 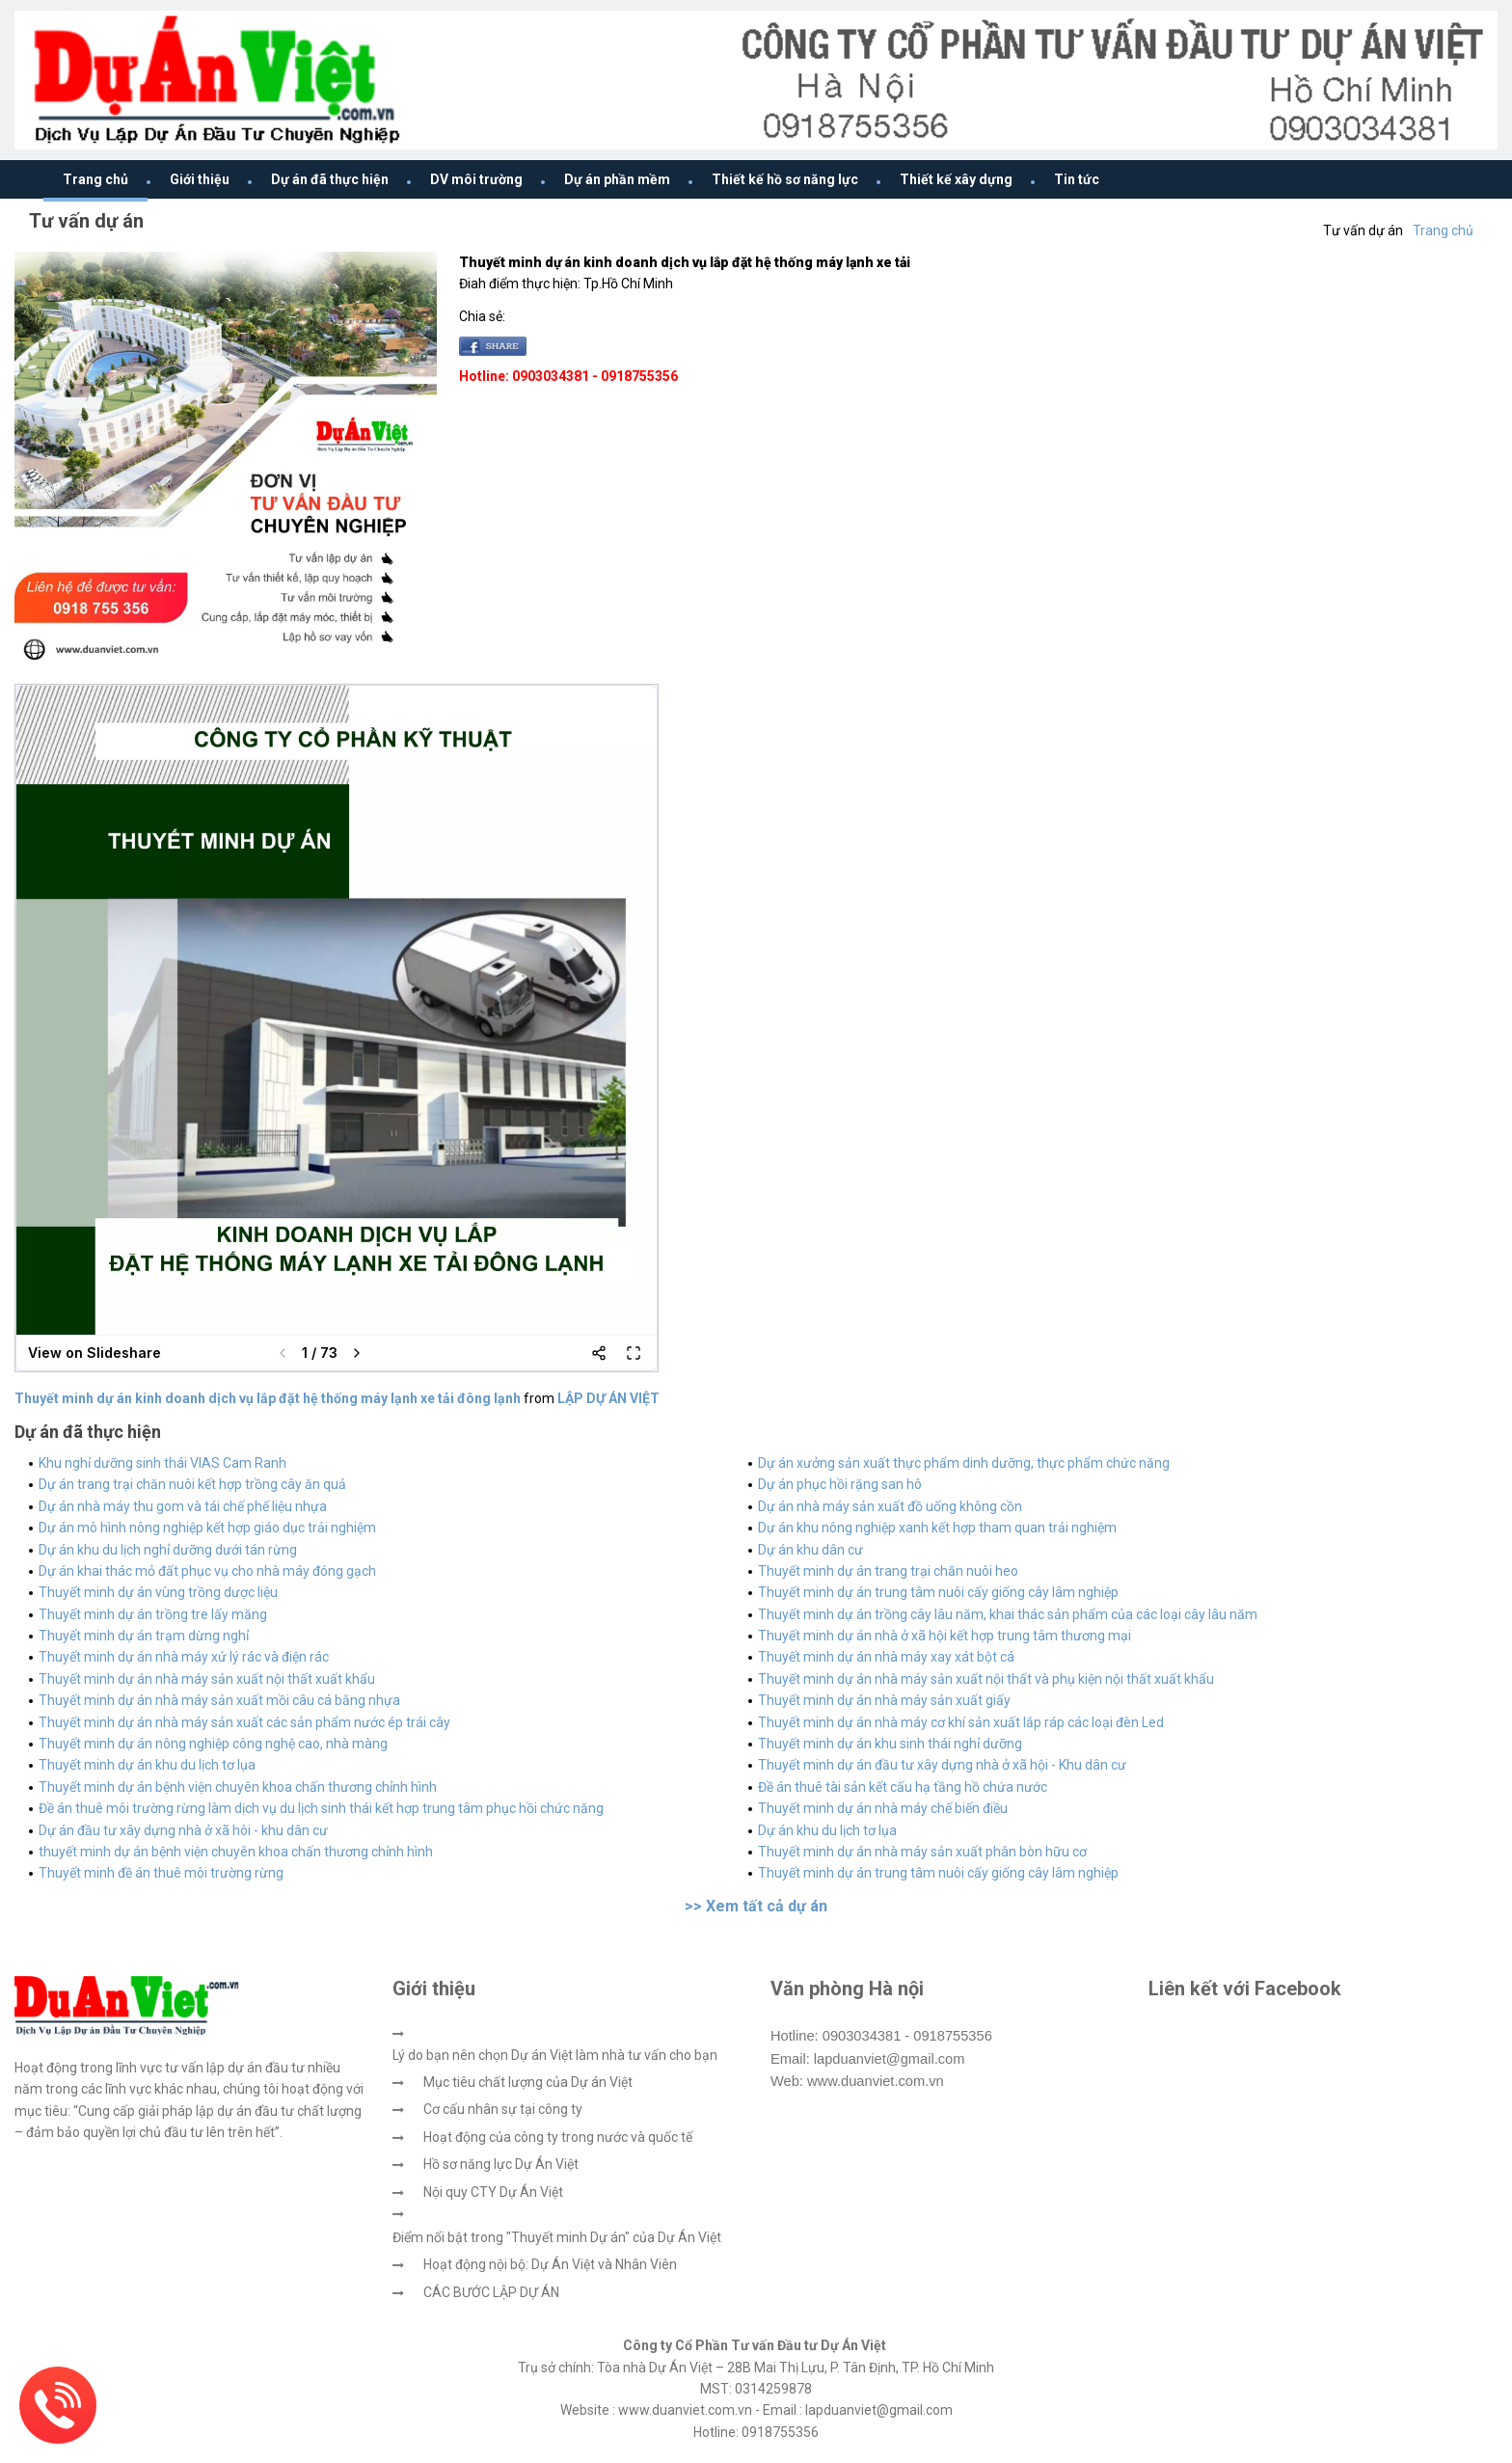 I want to click on Cơ cấu nhân sự tại công ty, so click(x=502, y=2109).